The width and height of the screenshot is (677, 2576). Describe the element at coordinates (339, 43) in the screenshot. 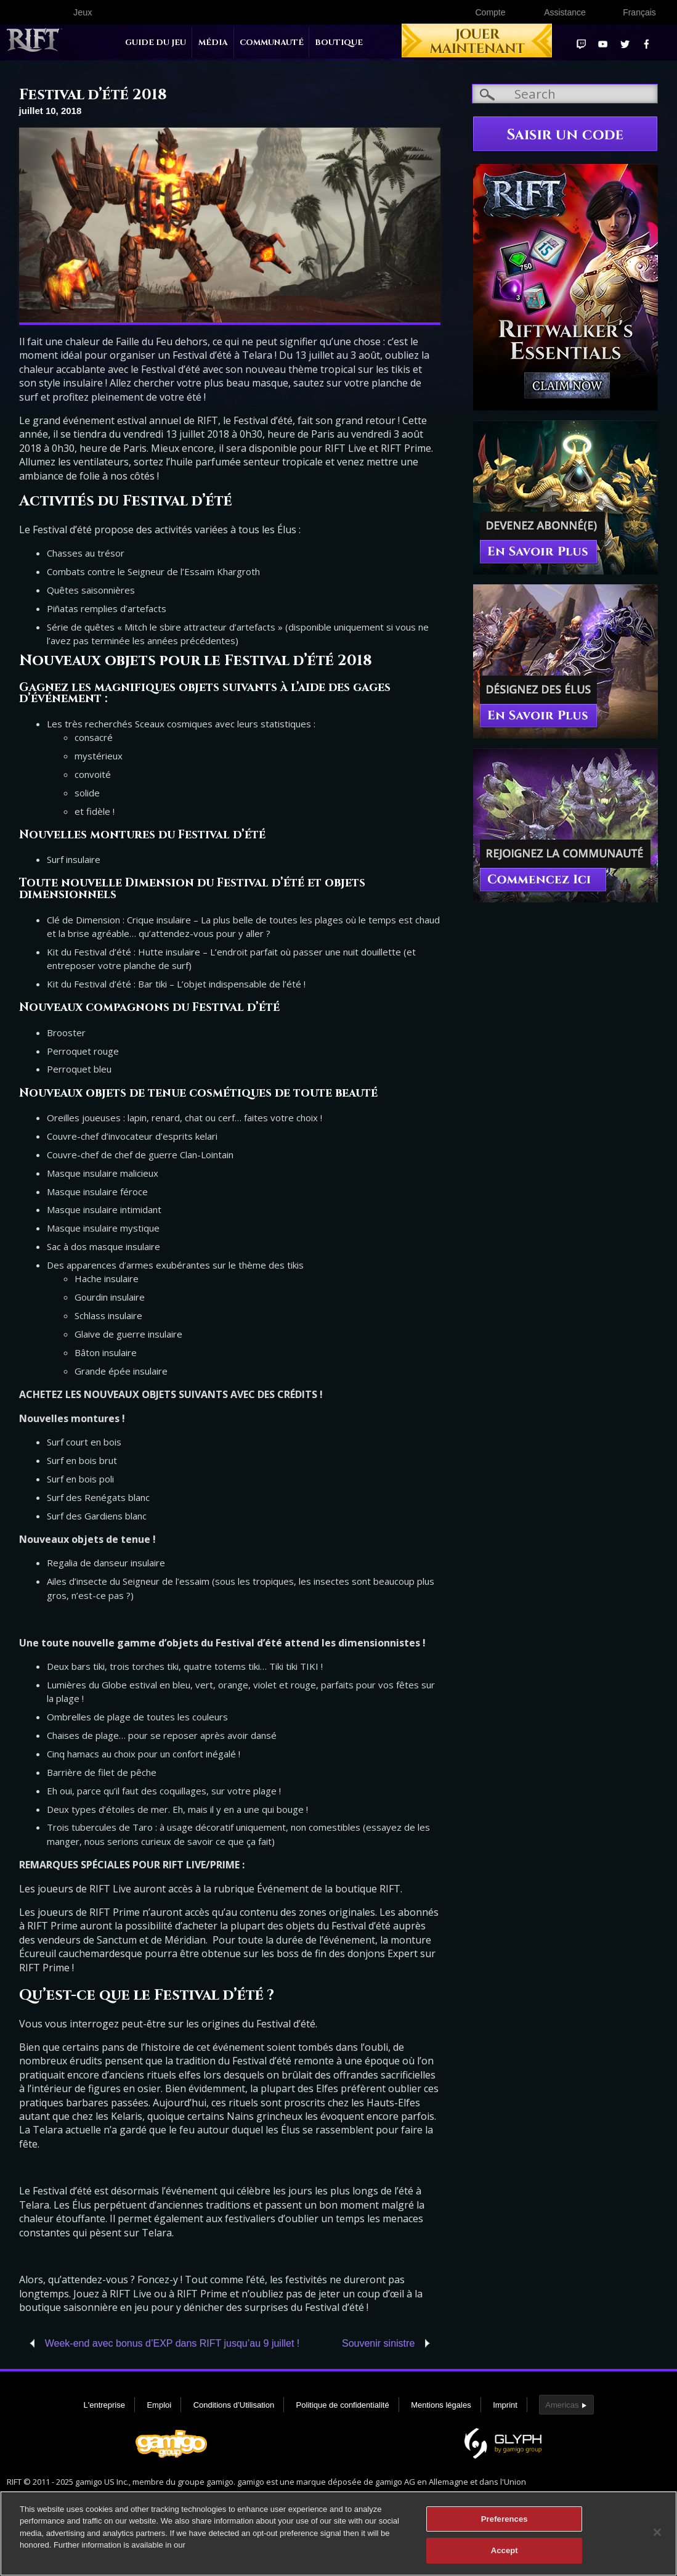

I see `Boutique` at that location.